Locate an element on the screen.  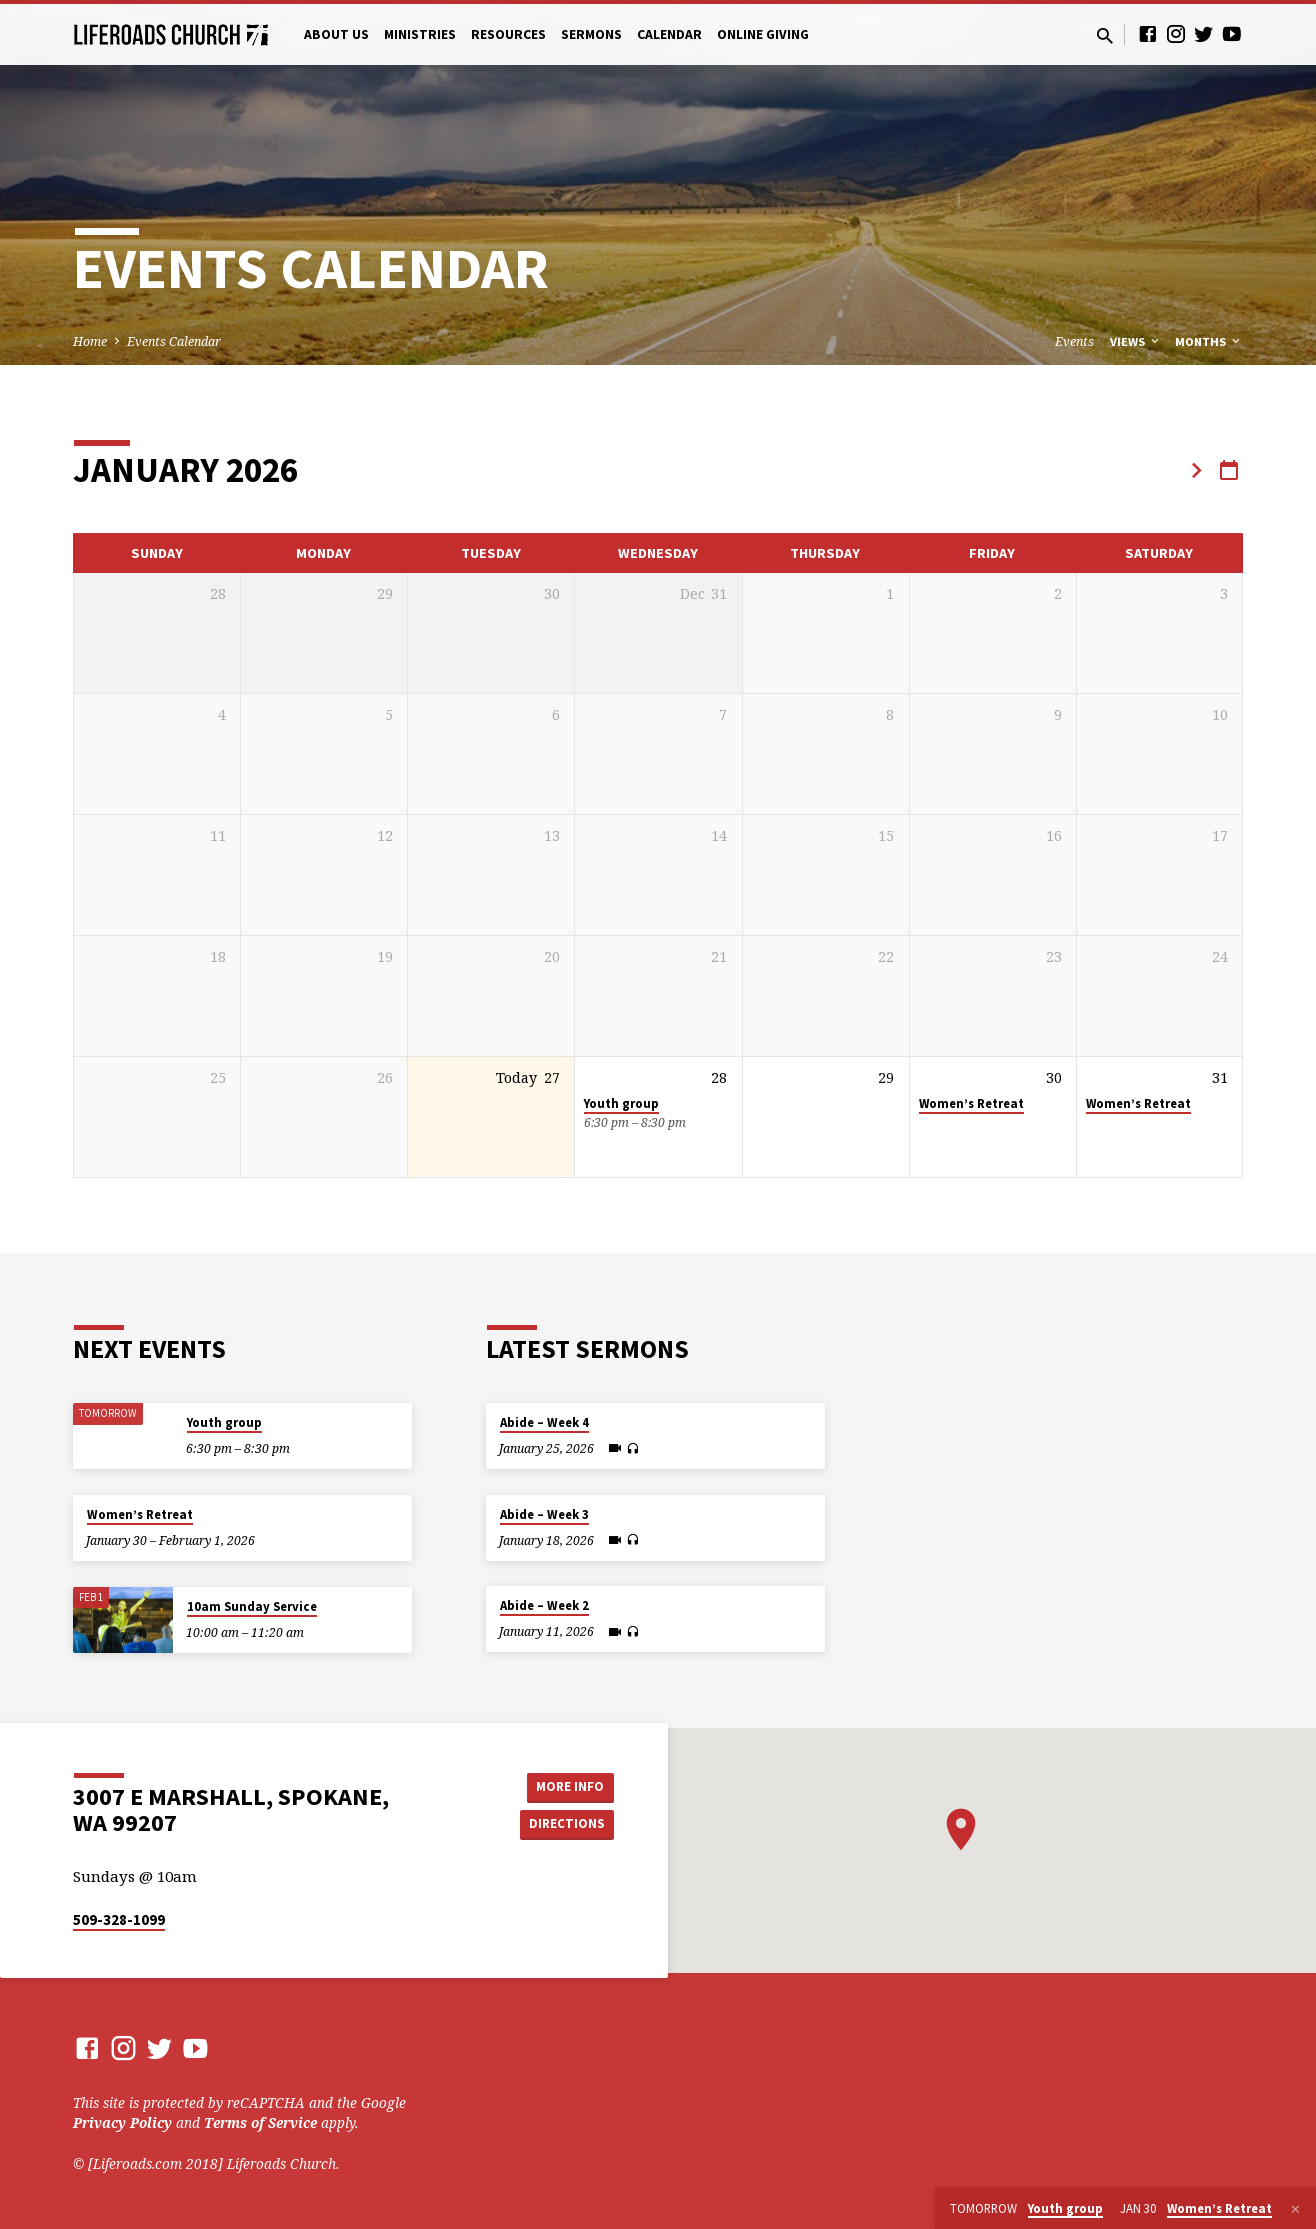
Calendar is located at coordinates (669, 34).